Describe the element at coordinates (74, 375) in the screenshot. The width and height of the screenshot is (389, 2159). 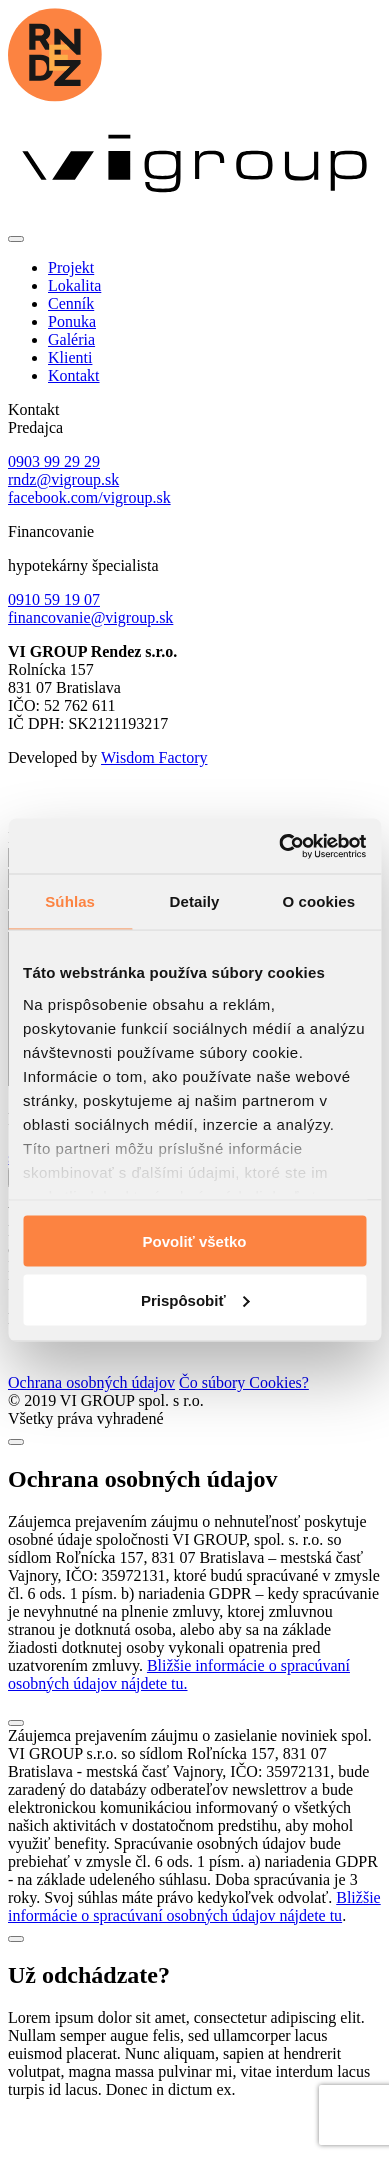
I see `Kontakt` at that location.